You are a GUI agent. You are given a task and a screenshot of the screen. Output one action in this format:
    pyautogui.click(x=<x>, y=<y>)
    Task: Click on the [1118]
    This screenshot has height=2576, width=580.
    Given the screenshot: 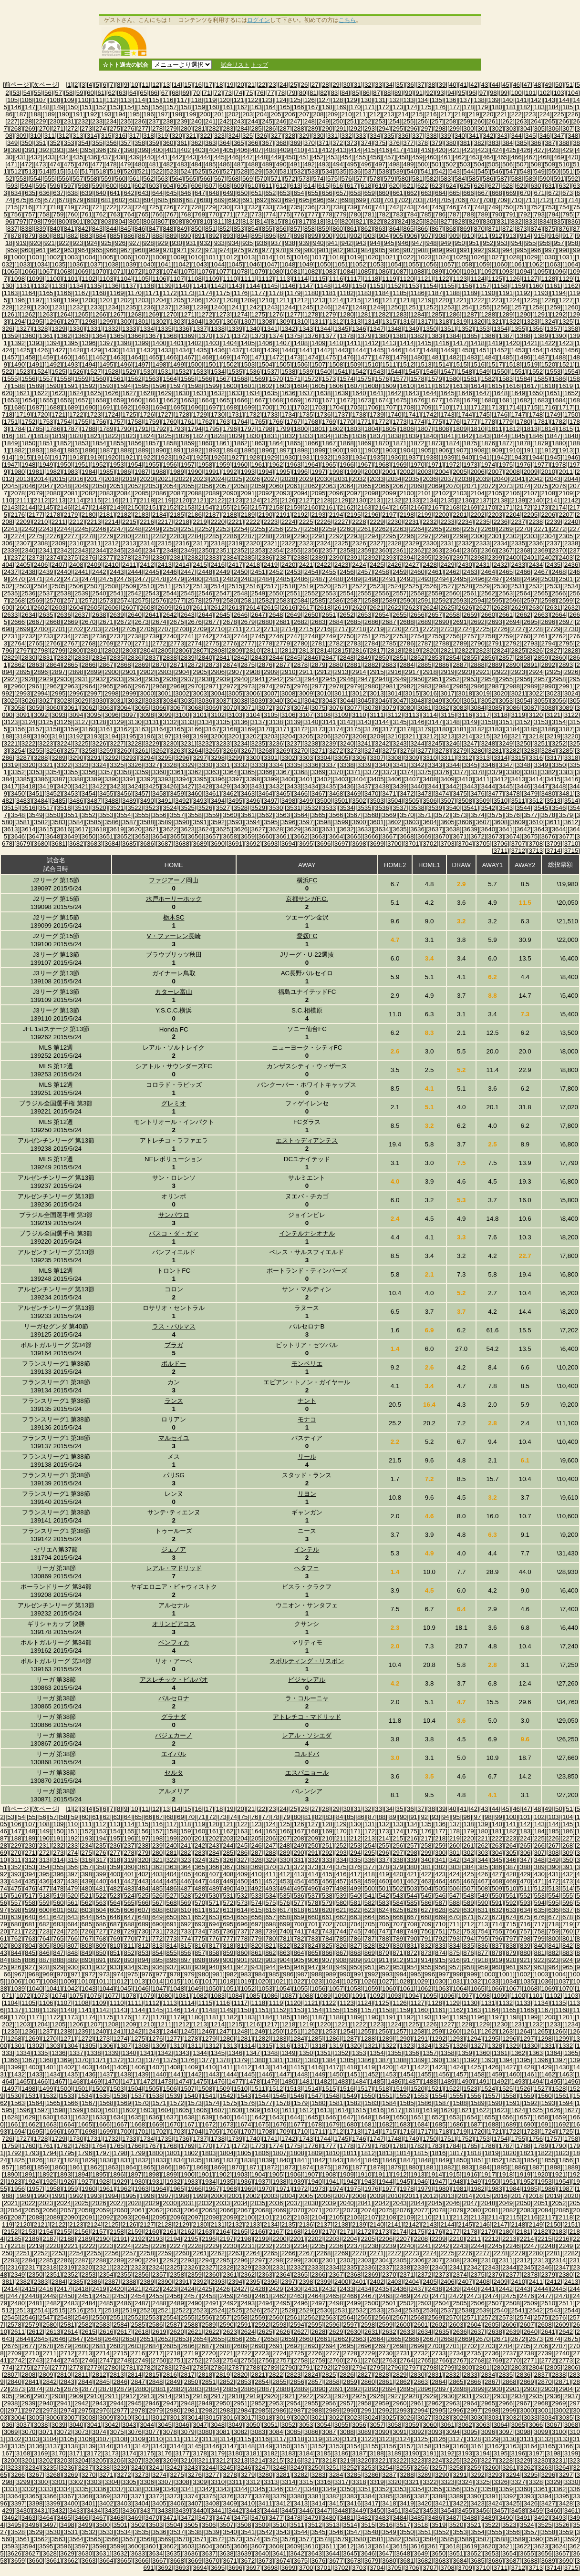 What is the action you would take?
    pyautogui.click(x=371, y=278)
    